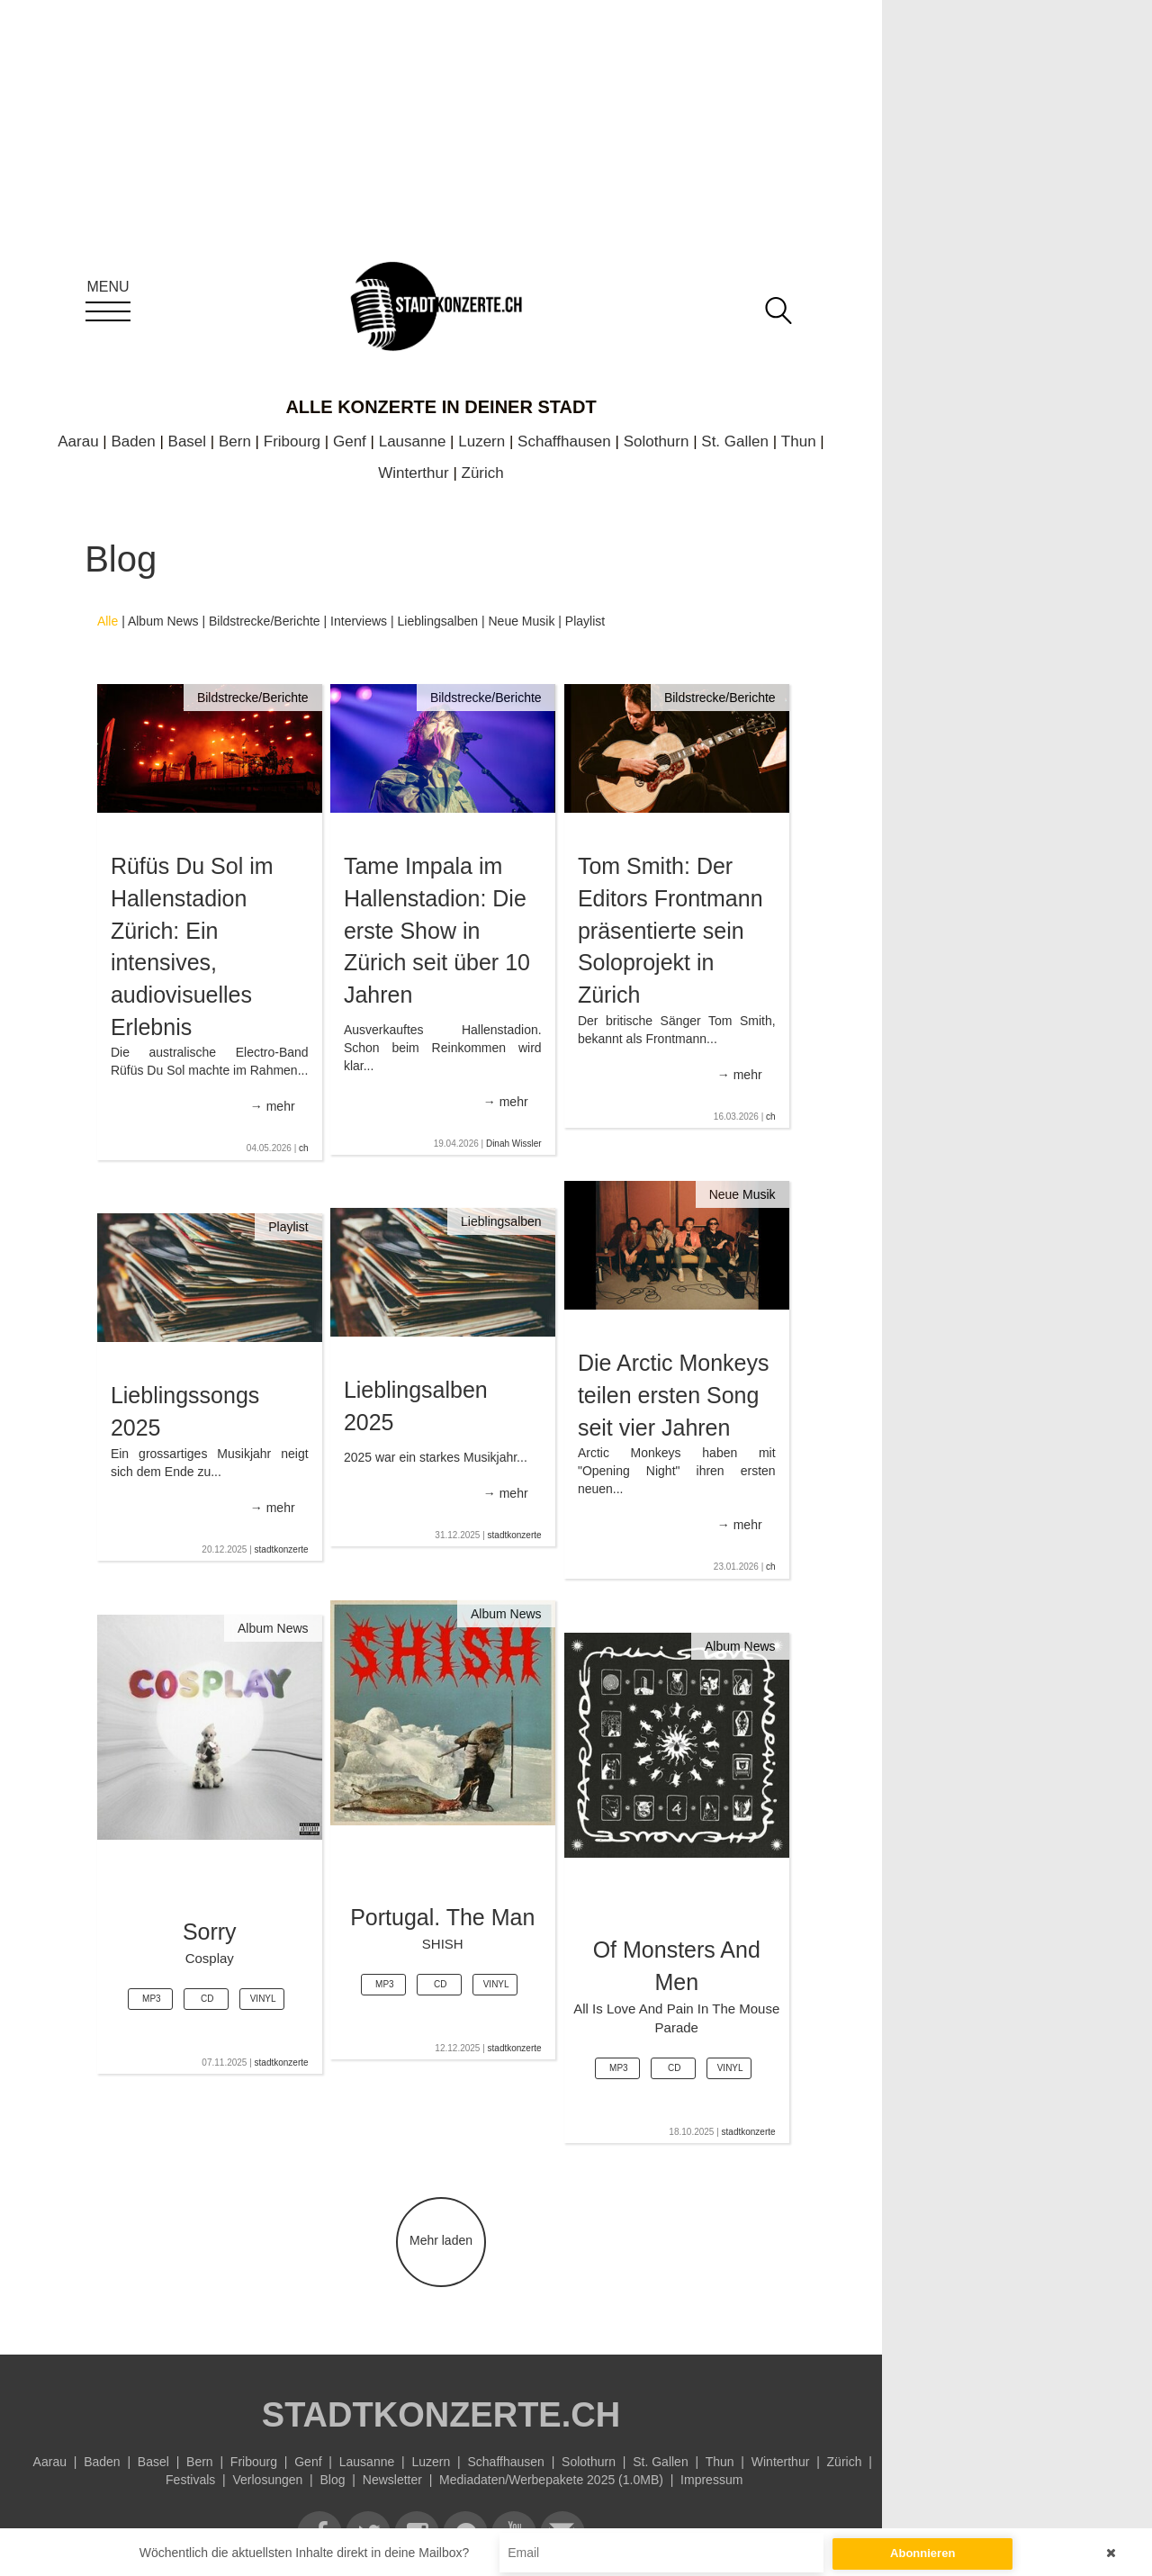 The width and height of the screenshot is (1152, 2576). What do you see at coordinates (564, 441) in the screenshot?
I see `Schaffhausen` at bounding box center [564, 441].